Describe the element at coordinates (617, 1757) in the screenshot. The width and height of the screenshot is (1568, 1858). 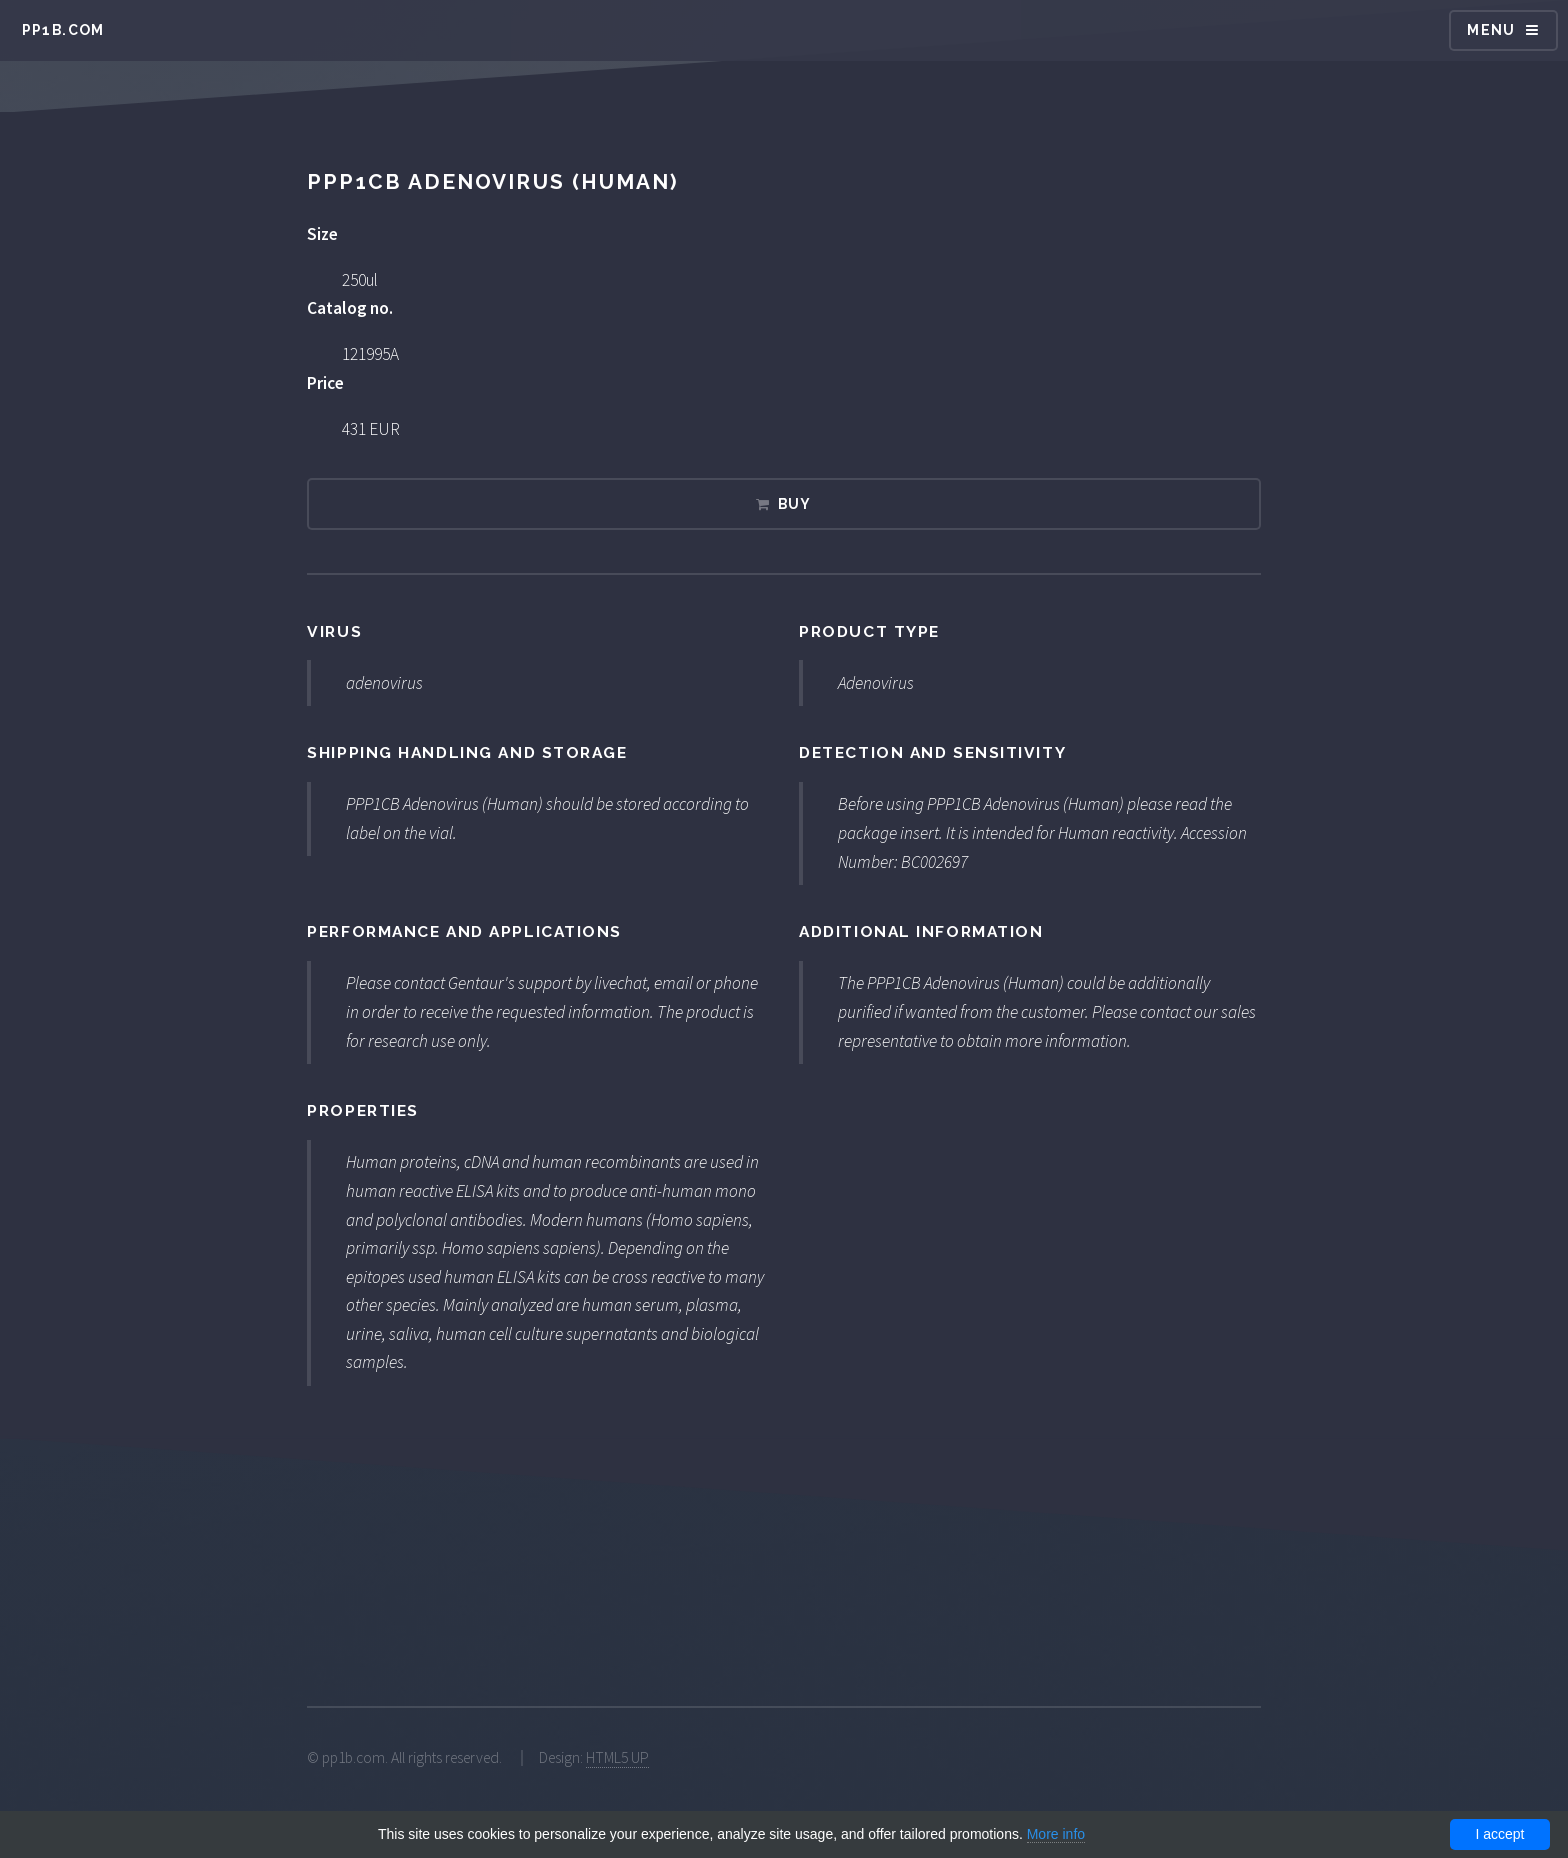
I see `HTML5 UP` at that location.